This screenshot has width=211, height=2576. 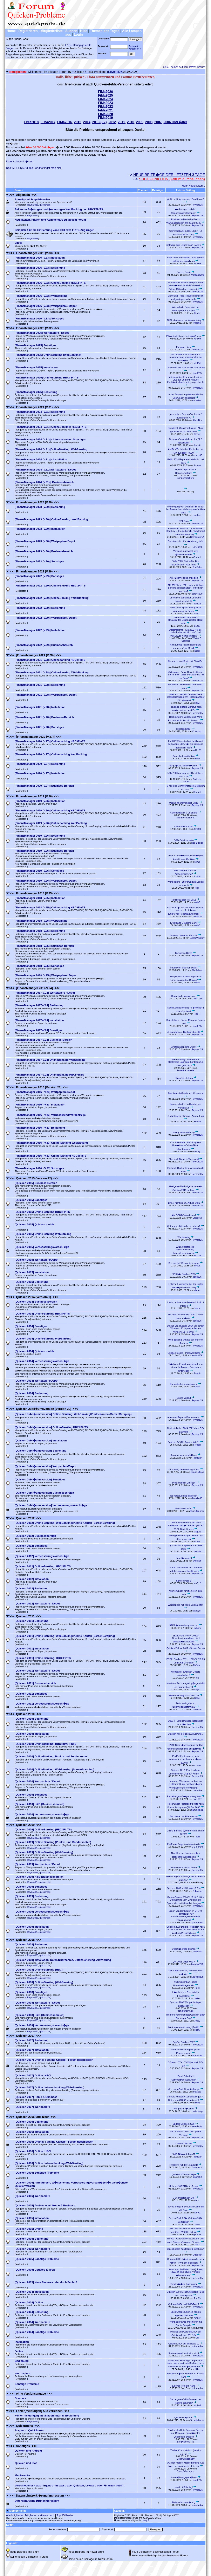 I want to click on Top 25 Poster, so click(x=65, y=2515).